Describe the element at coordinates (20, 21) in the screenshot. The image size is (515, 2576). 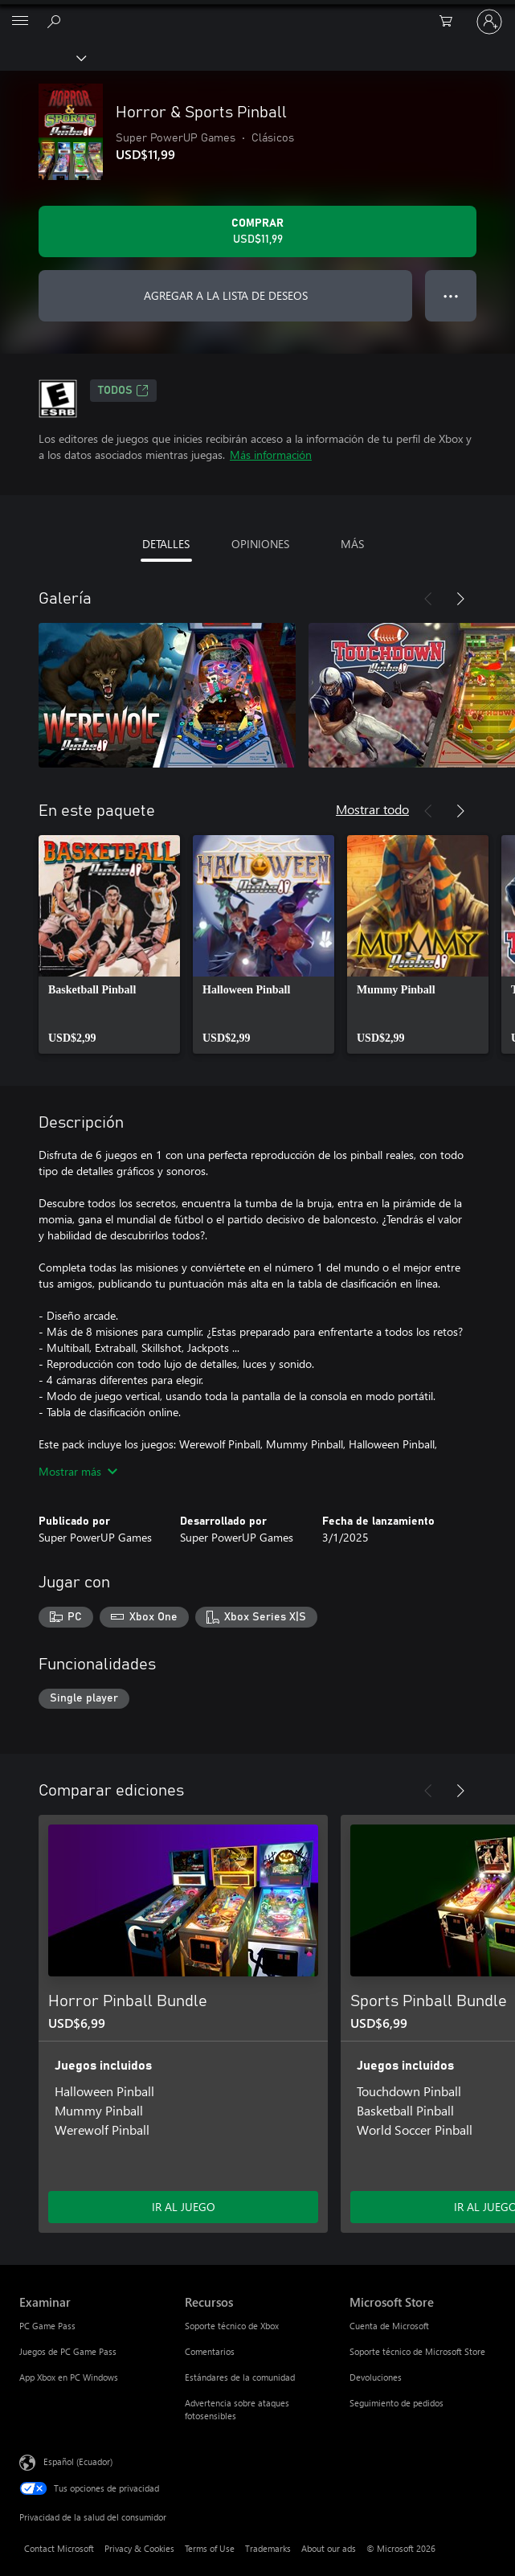
I see `[All Microsoft expand to see list of Microsoft products and services]` at that location.